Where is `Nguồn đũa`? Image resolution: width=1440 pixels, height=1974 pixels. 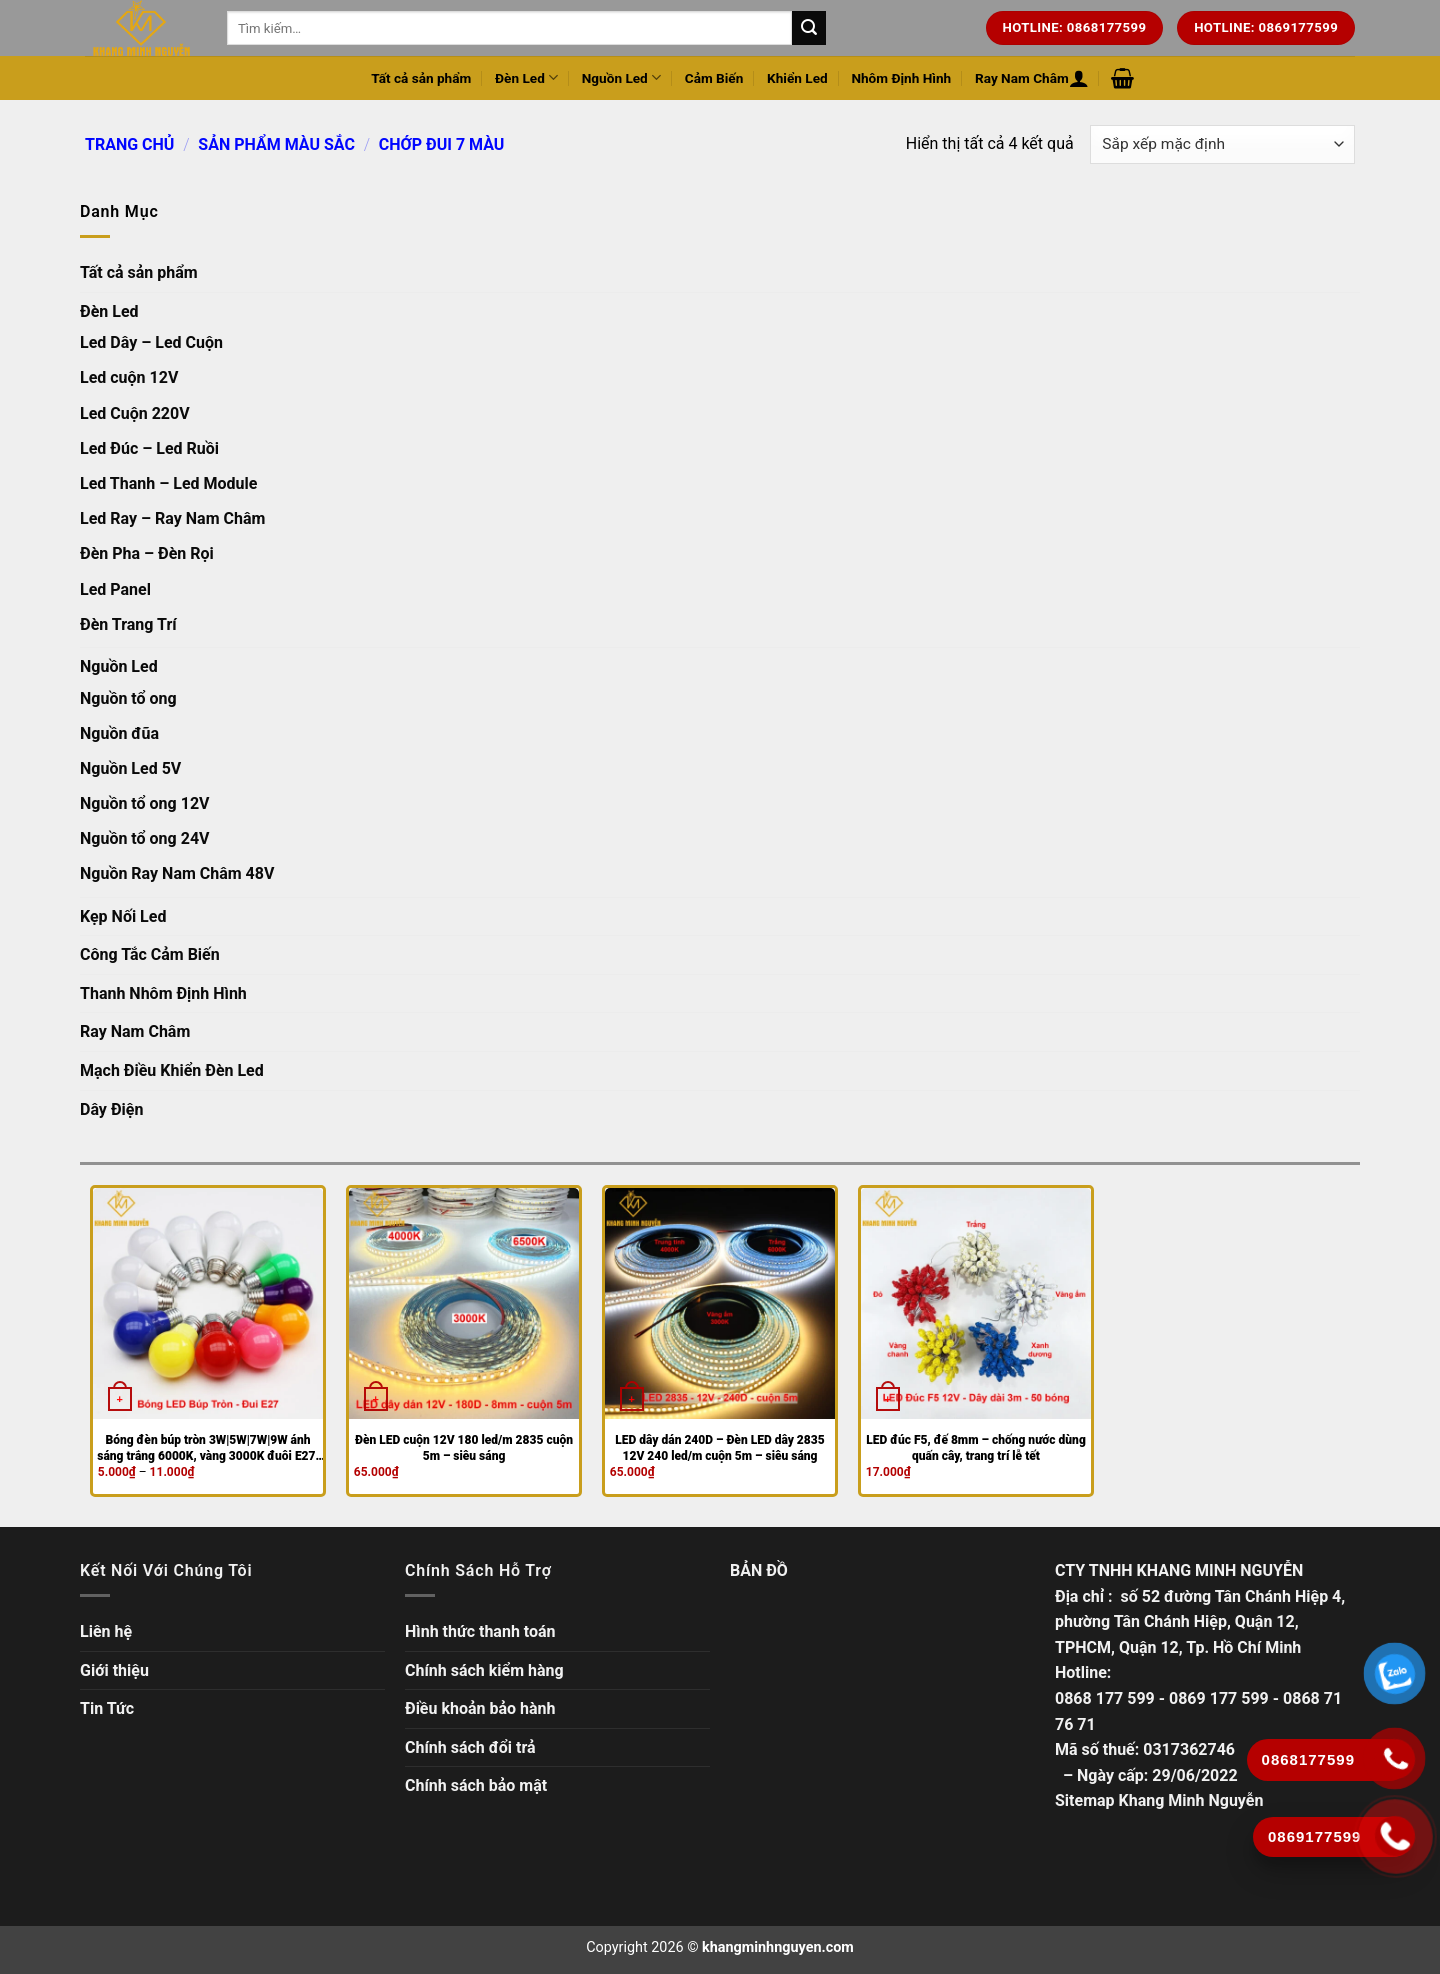 Nguồn đũa is located at coordinates (119, 733).